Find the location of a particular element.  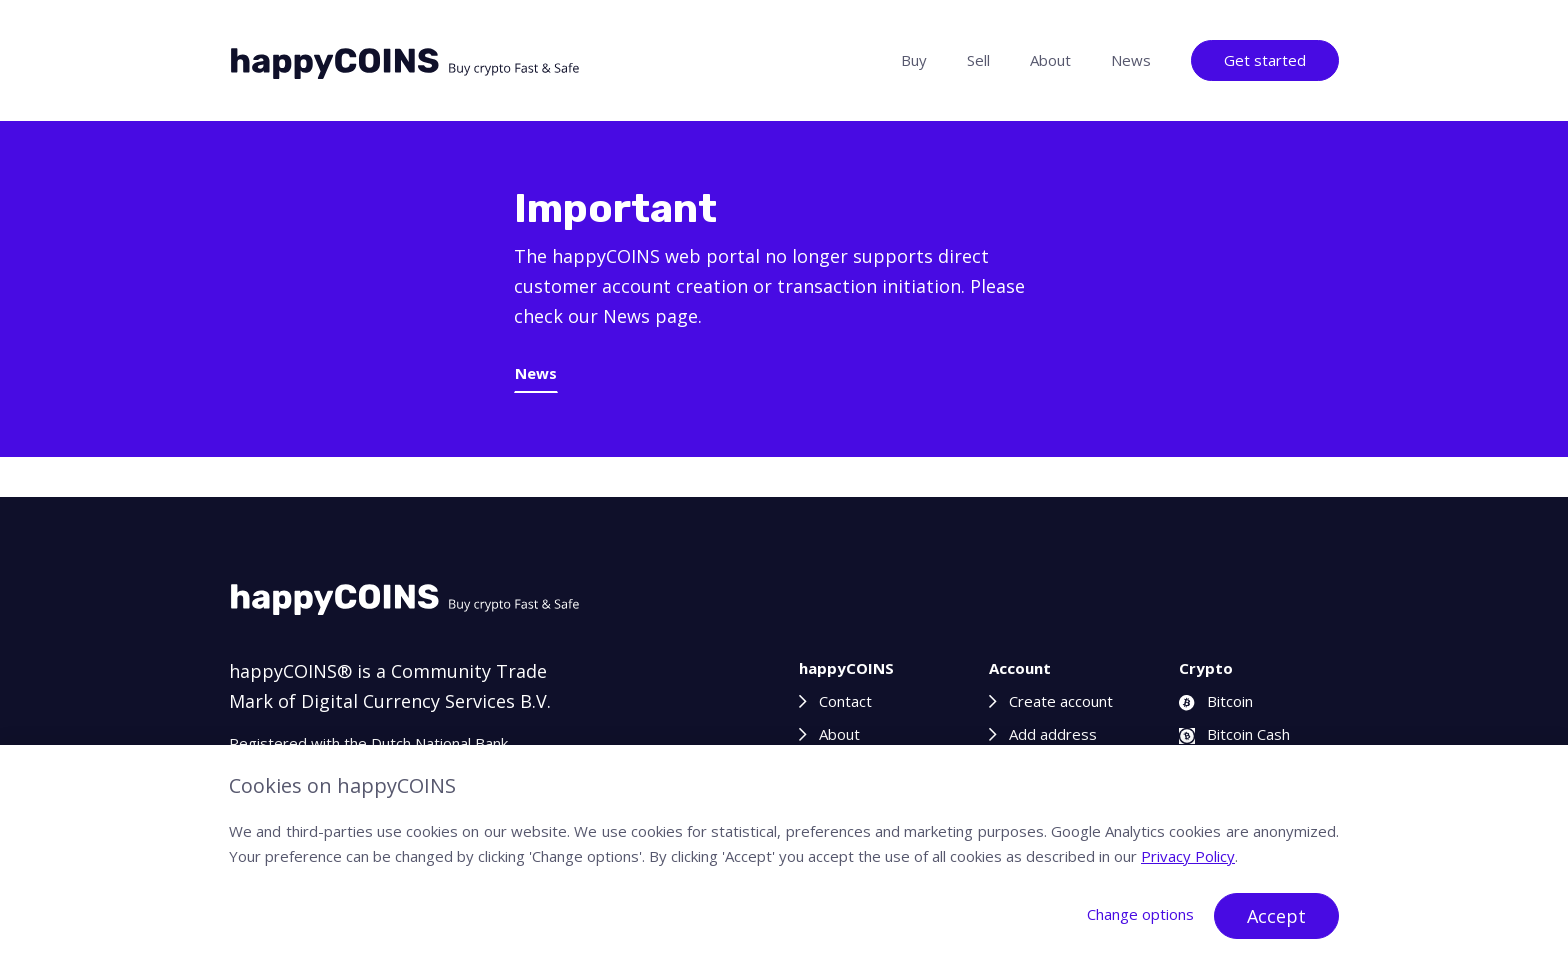

Contact is located at coordinates (845, 701).